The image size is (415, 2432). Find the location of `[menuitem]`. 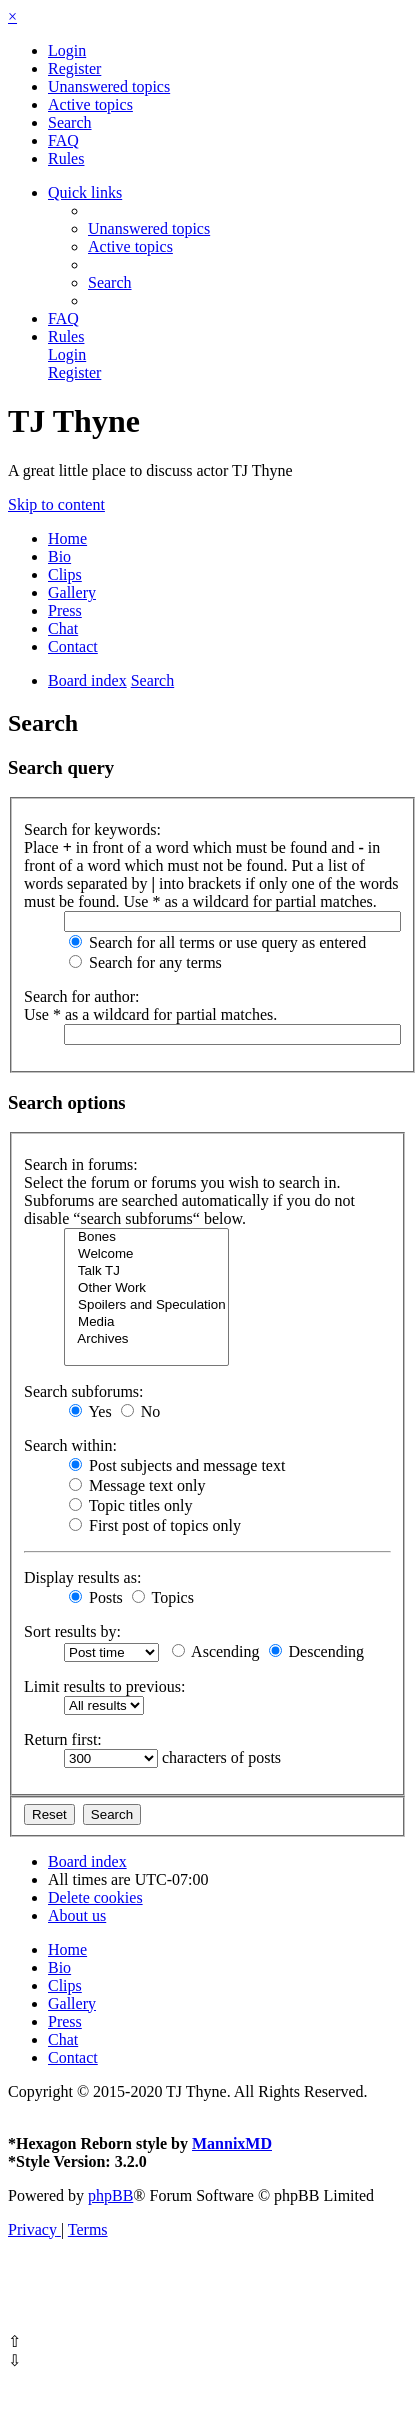

[menuitem] is located at coordinates (67, 50).